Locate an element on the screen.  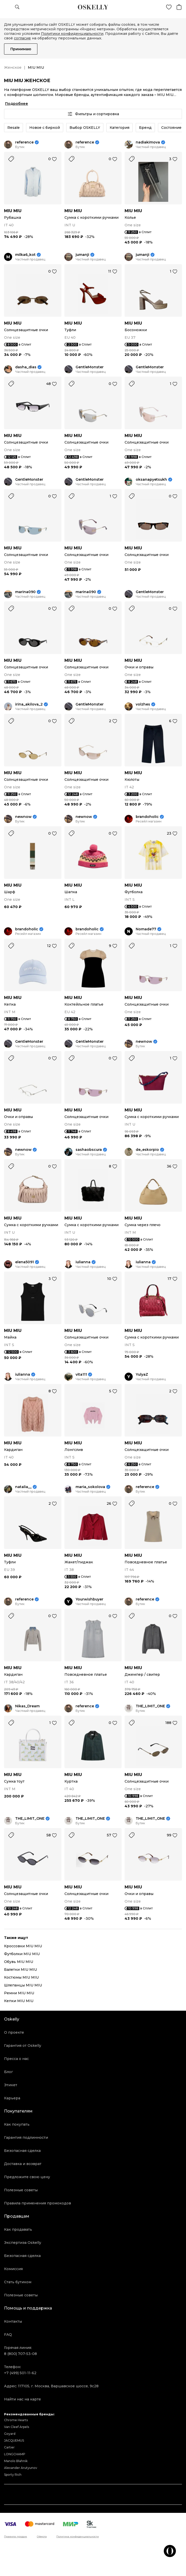
Безопасная сделка is located at coordinates (22, 2150).